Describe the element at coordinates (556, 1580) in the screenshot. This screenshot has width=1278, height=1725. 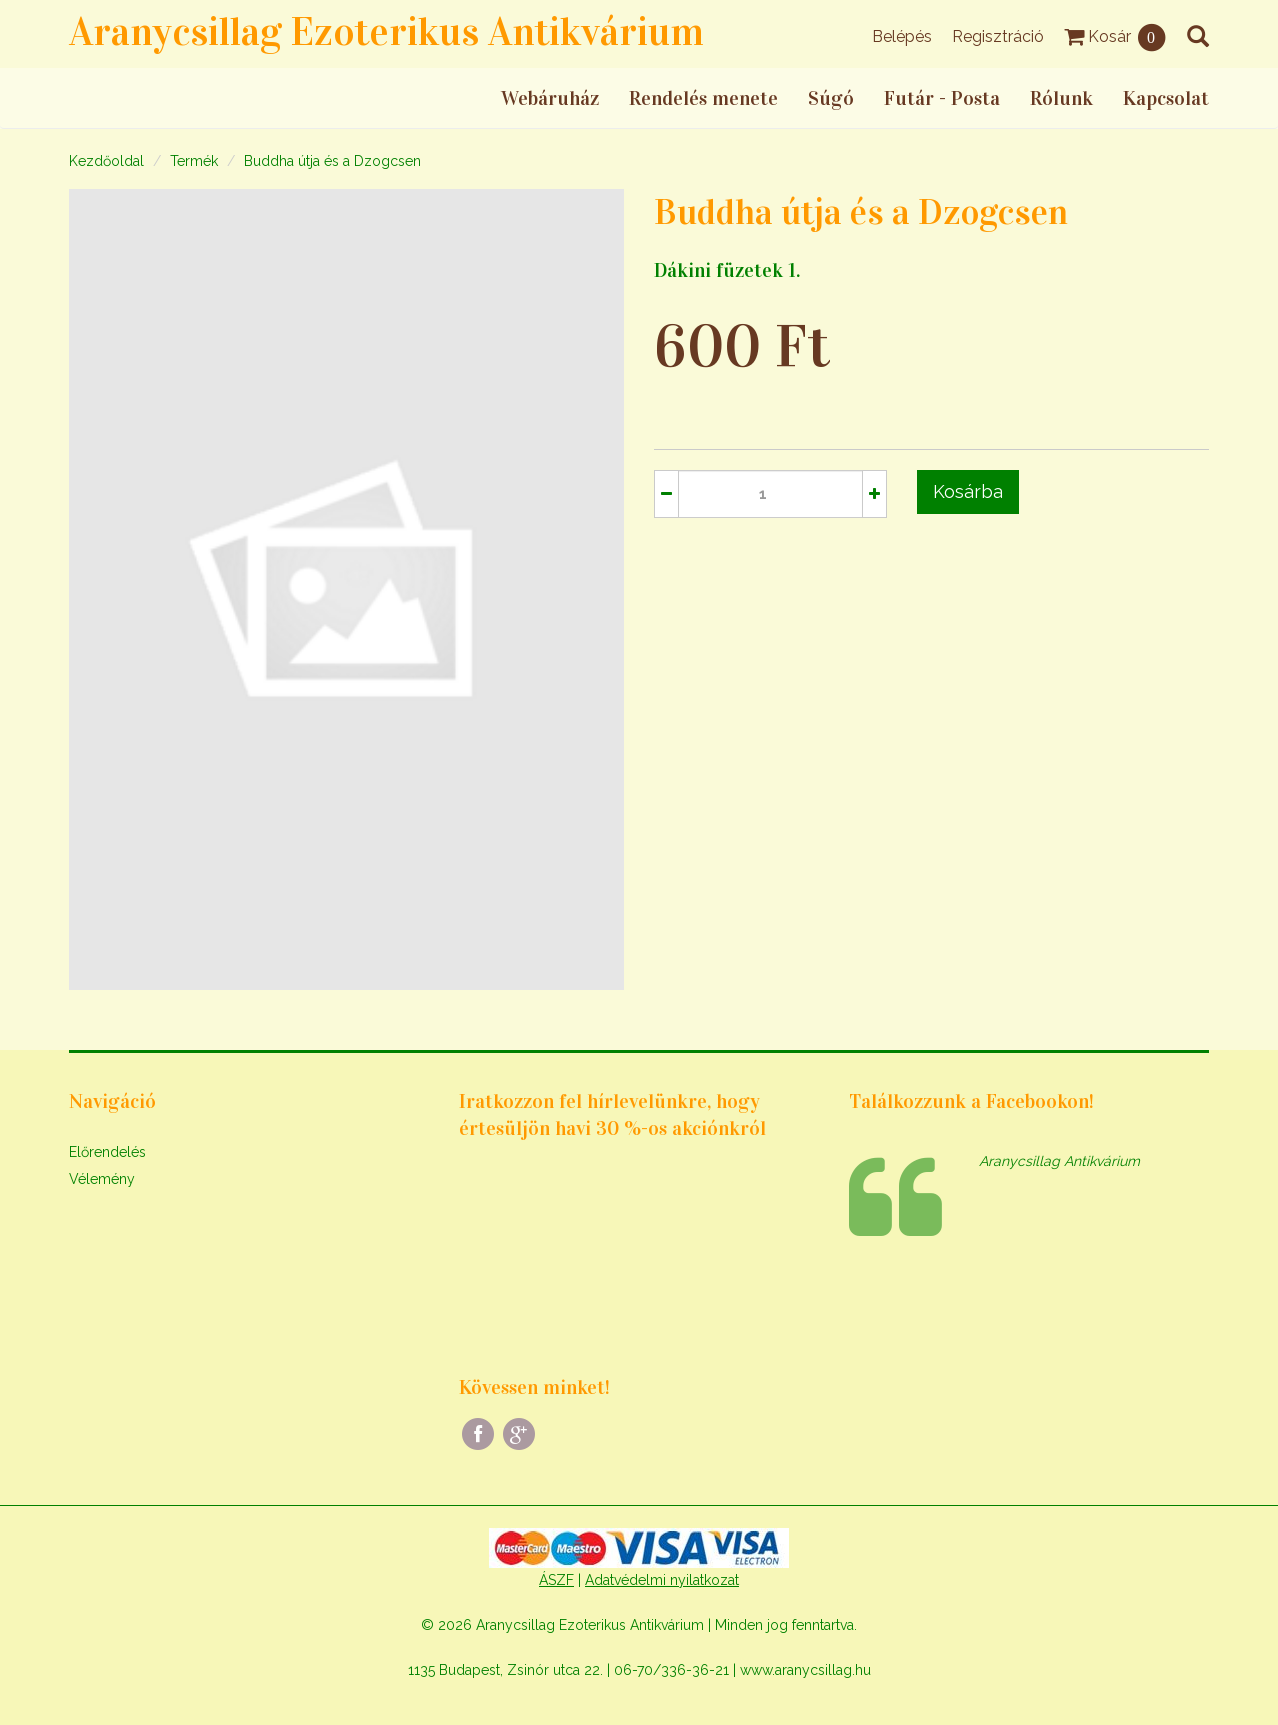
I see `ÁSZF` at that location.